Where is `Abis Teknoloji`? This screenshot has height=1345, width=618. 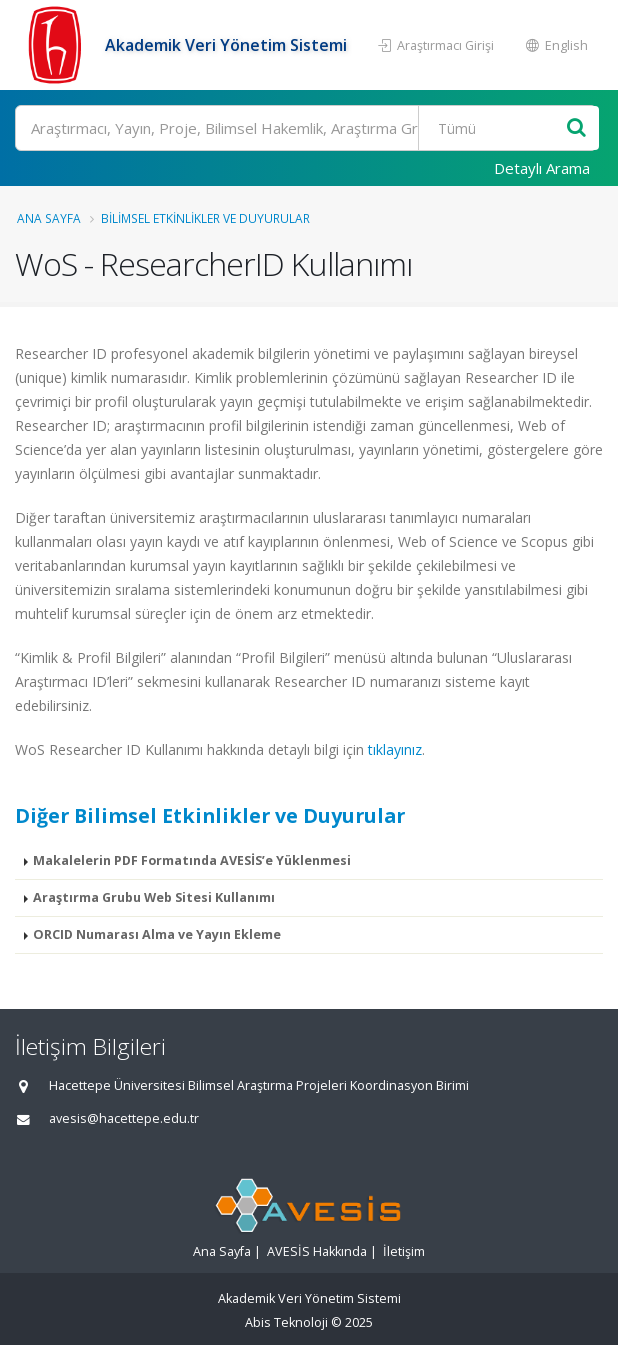
Abis Teknoloji is located at coordinates (286, 1322).